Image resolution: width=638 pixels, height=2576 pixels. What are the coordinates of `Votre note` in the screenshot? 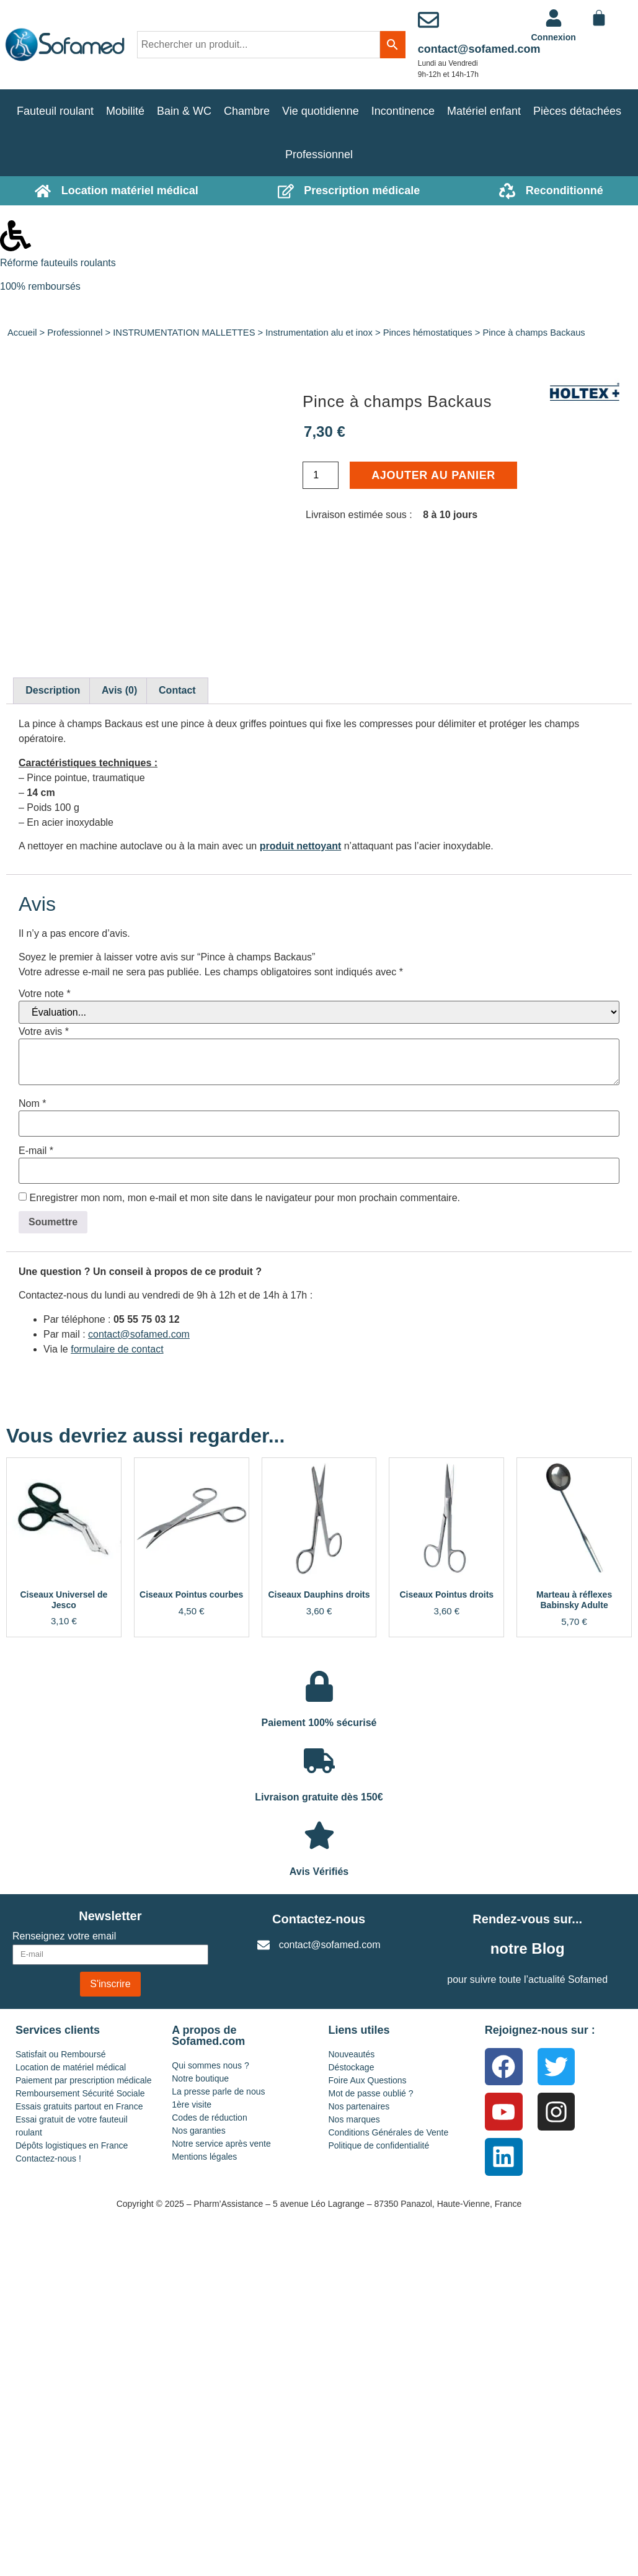 It's located at (45, 994).